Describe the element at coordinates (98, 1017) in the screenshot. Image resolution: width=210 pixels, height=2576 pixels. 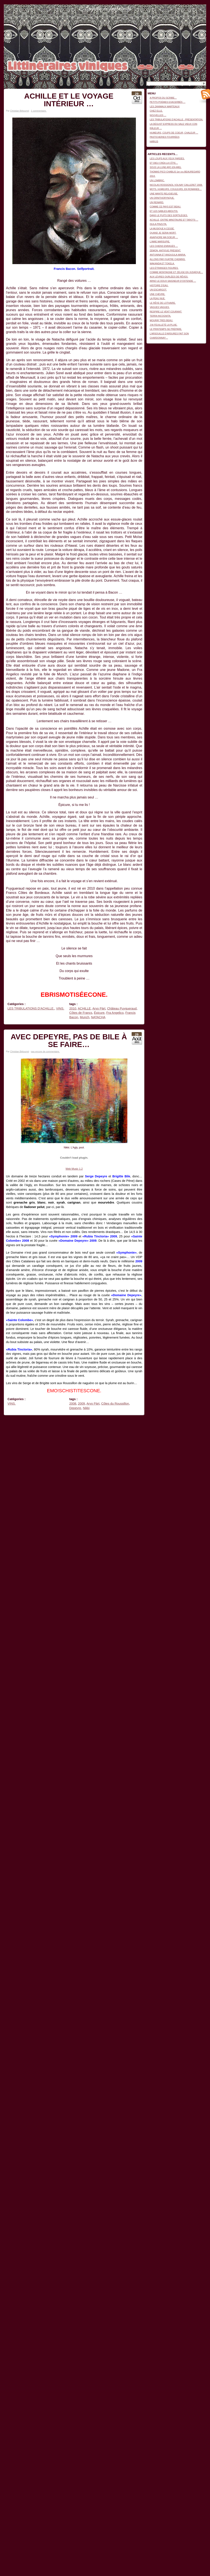
I see `NATACHA` at that location.